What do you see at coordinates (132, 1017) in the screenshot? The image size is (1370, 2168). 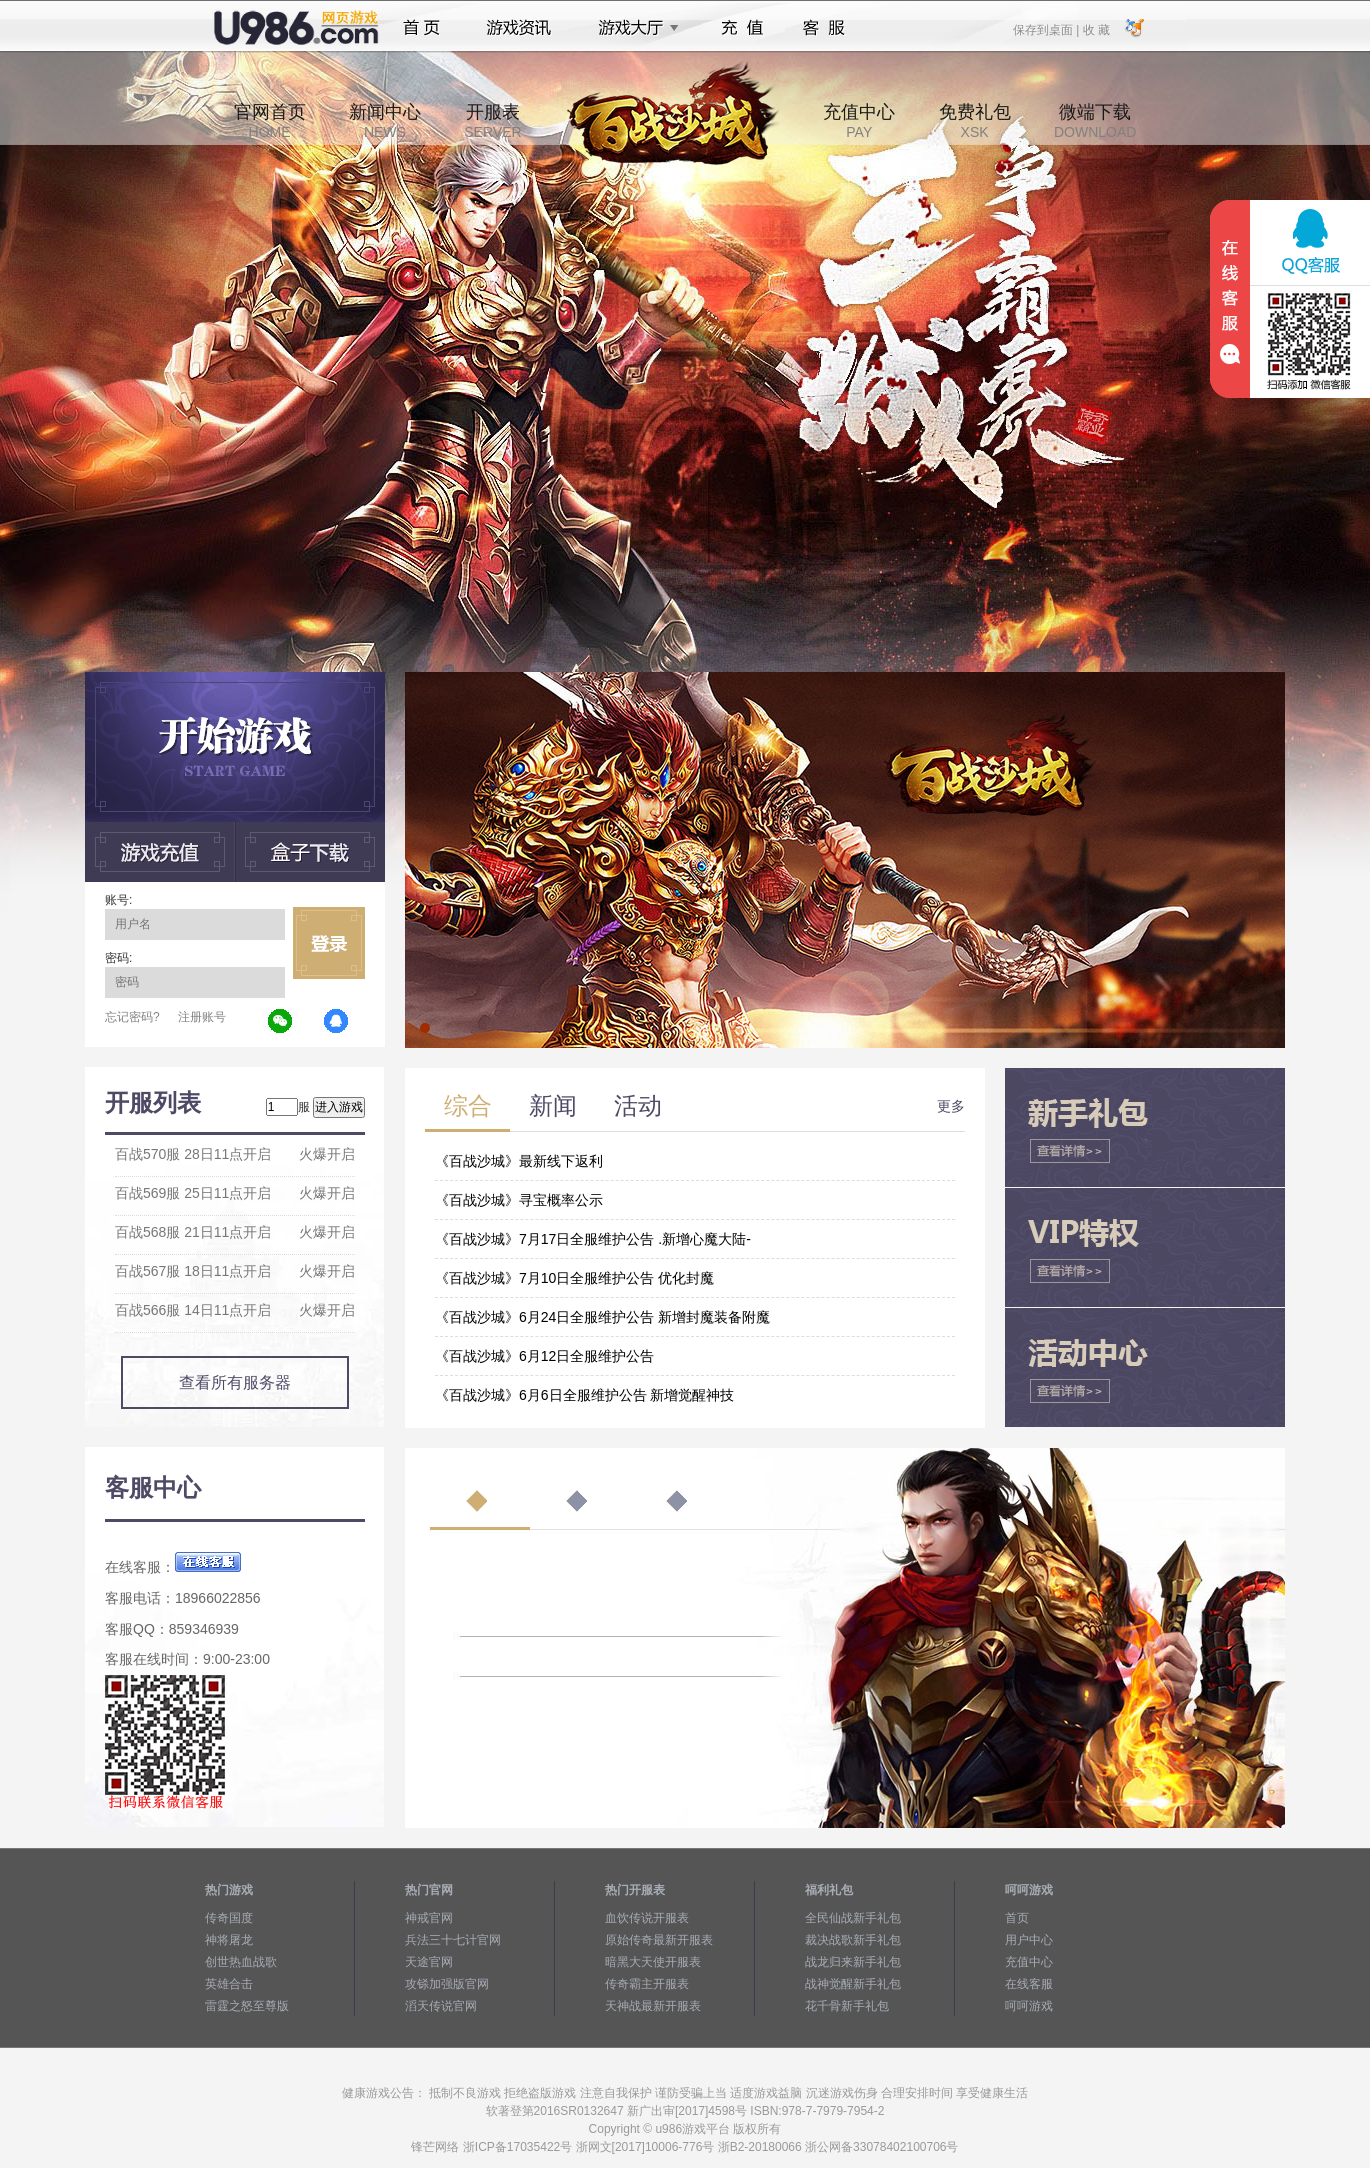 I see `忘记密码?` at bounding box center [132, 1017].